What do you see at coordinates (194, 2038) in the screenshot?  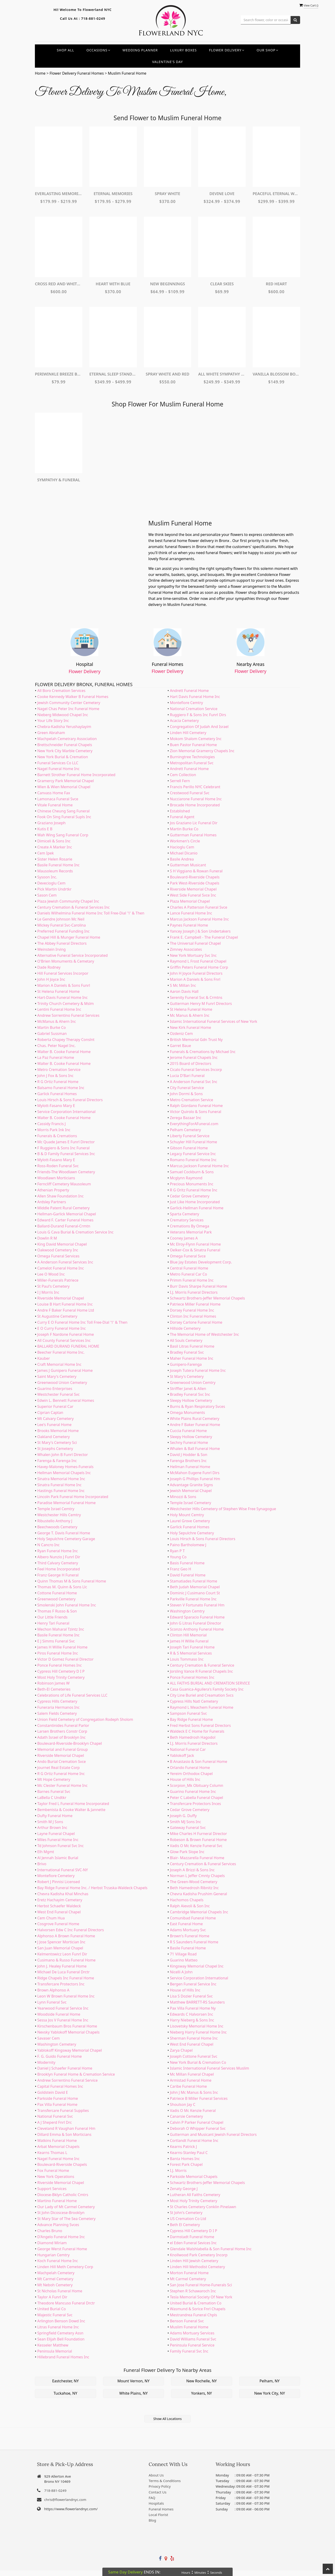 I see `Sherman Funeral Home Inc` at bounding box center [194, 2038].